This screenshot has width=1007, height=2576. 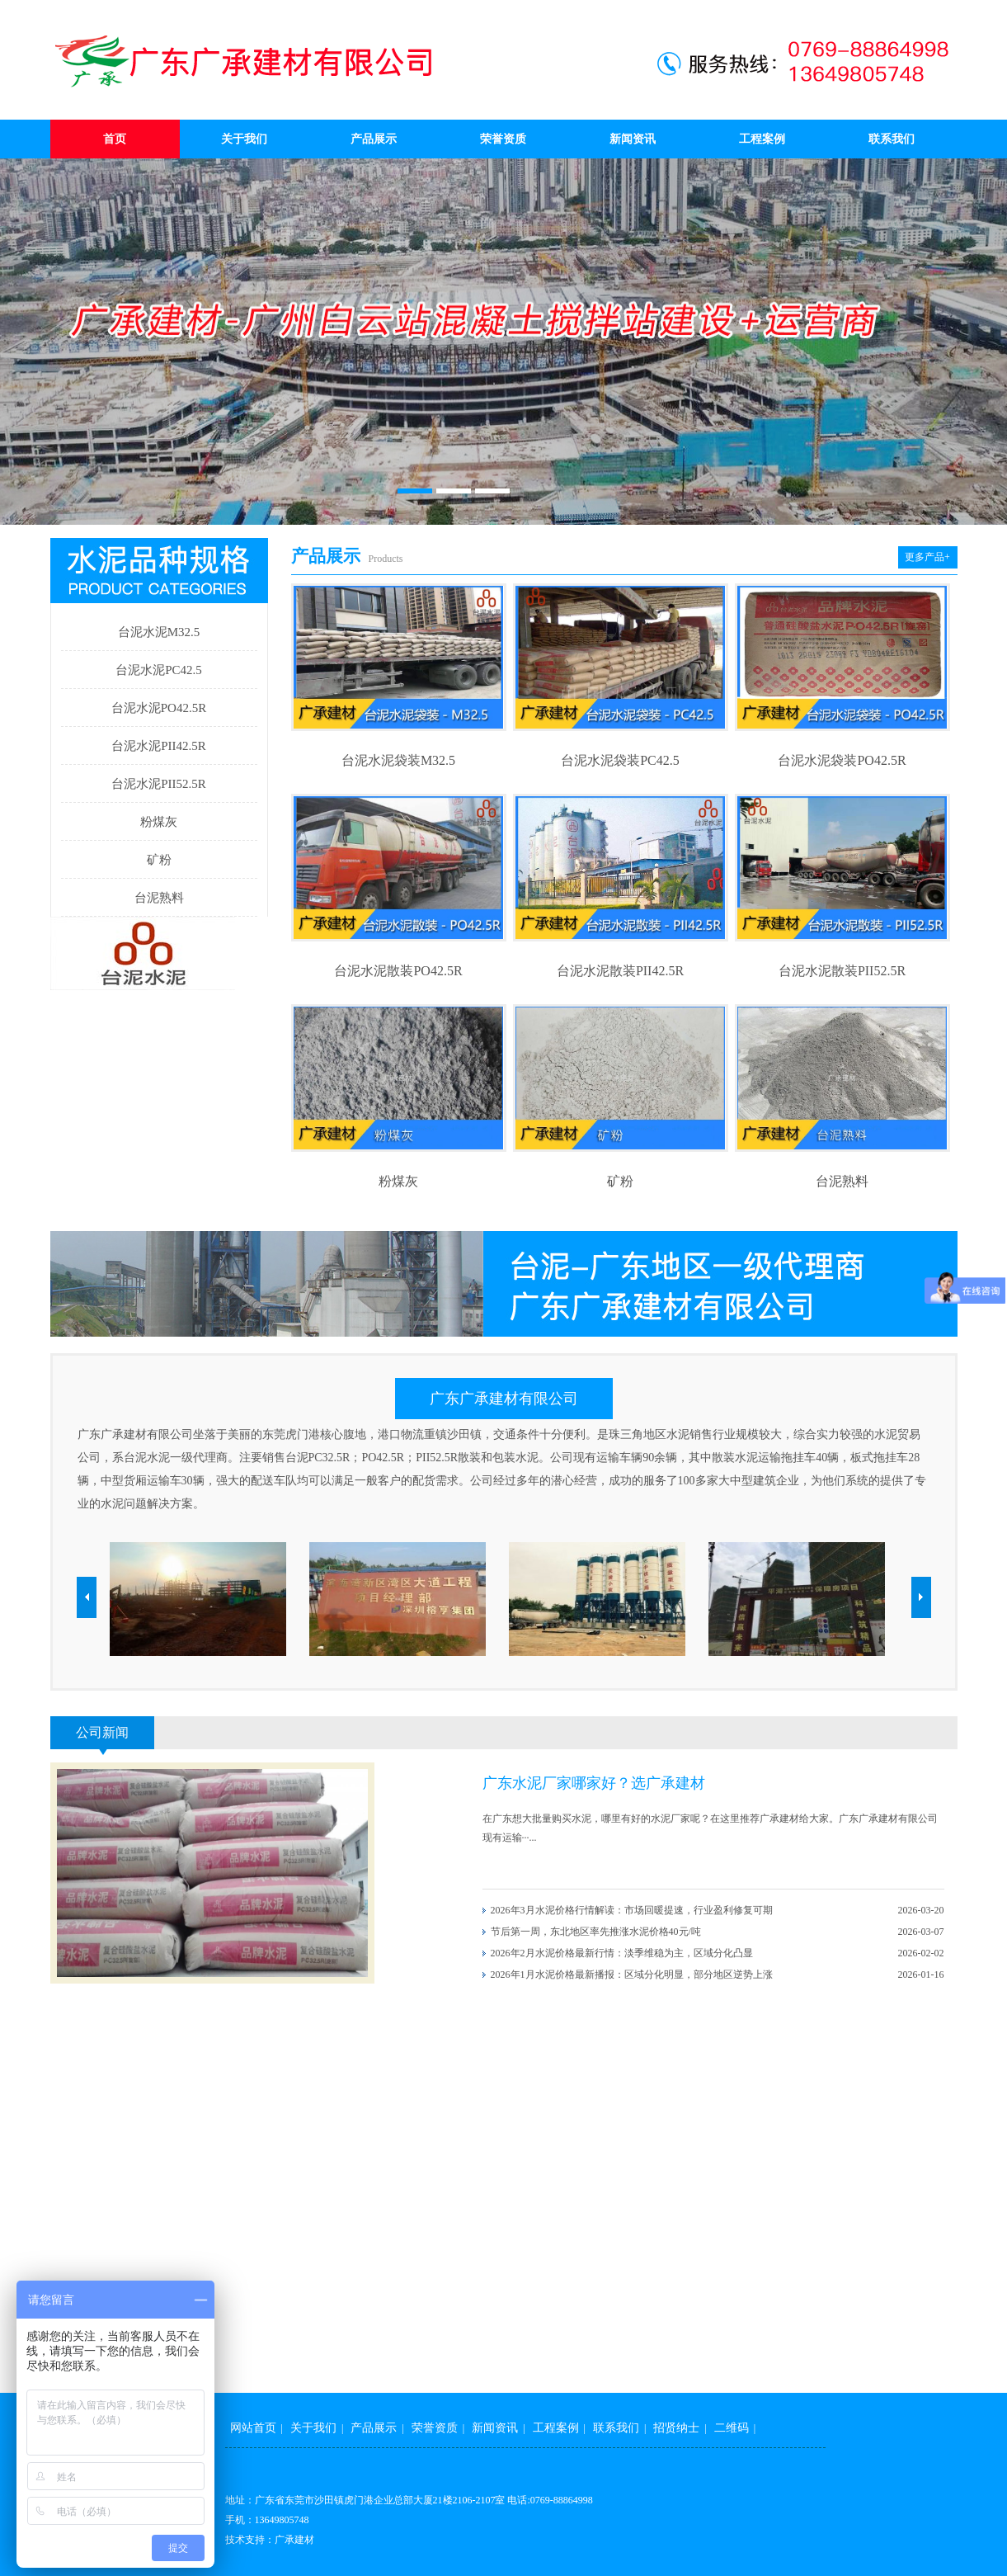 I want to click on 2026年1月水泥价格最新播报：区域分化明显，部分地区逆势上涨, so click(x=632, y=1974).